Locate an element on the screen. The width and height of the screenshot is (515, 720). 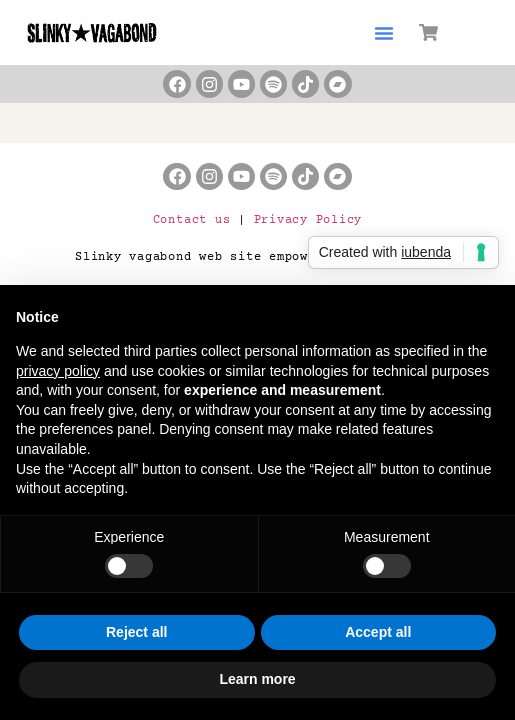
Learn more [button] is located at coordinates (257, 679).